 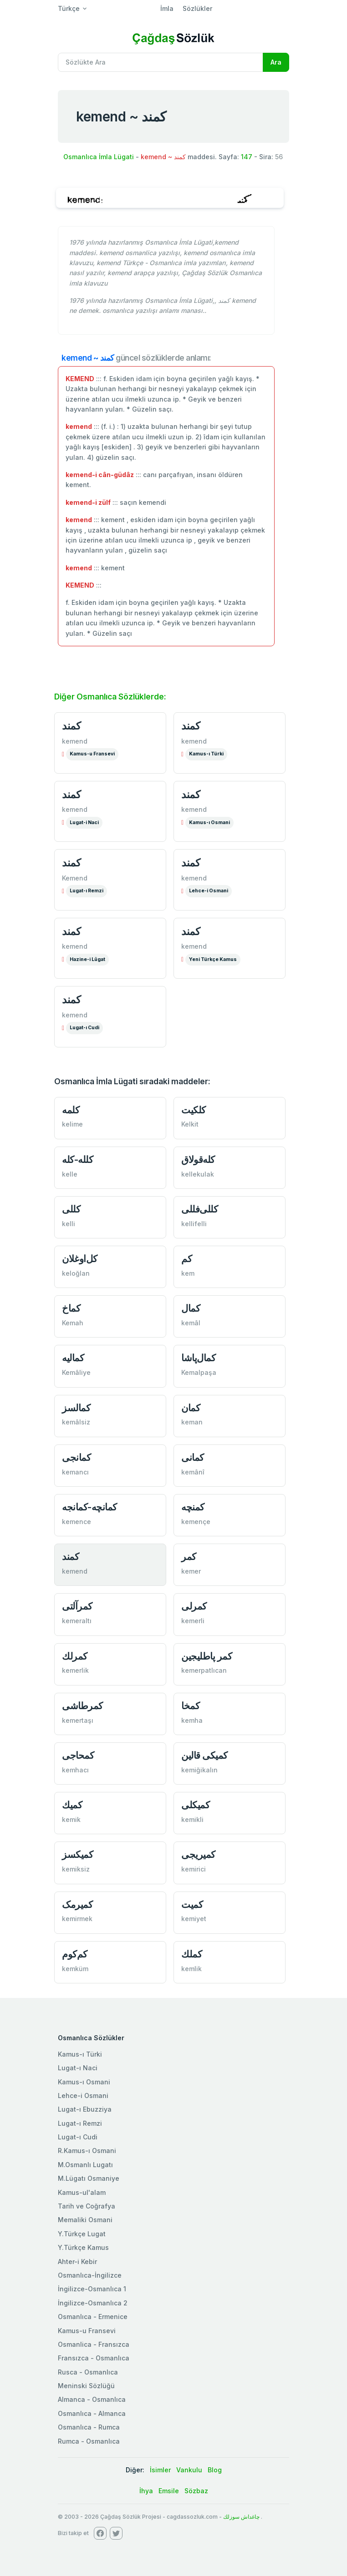 I want to click on Meninski Sözlüğü, so click(x=86, y=2386).